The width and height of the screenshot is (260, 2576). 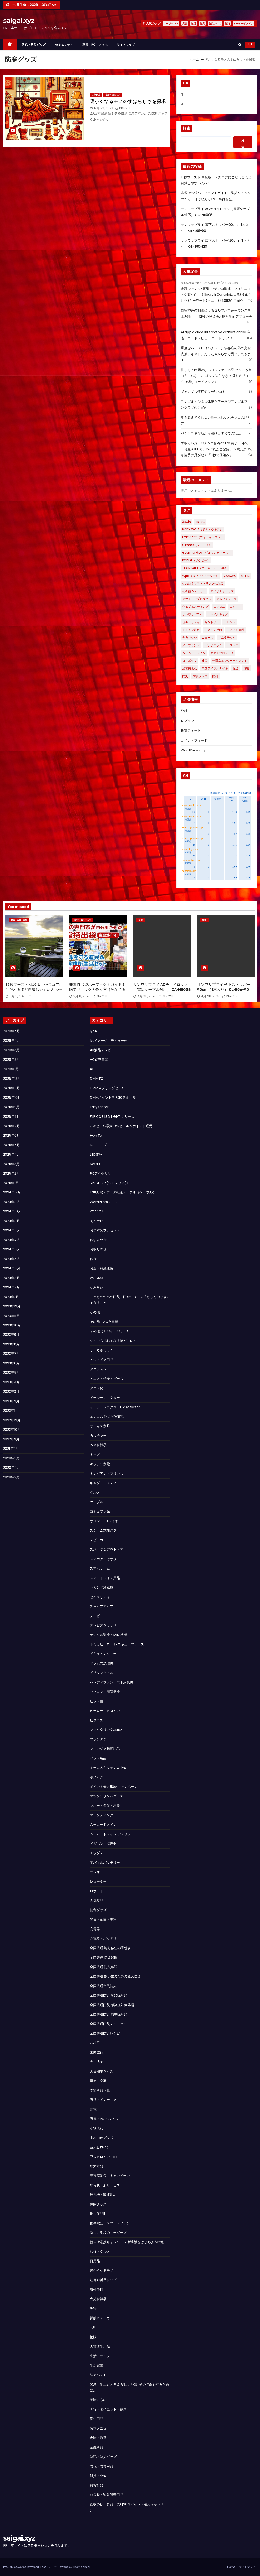 What do you see at coordinates (101, 1268) in the screenshot?
I see `お金・資産運用` at bounding box center [101, 1268].